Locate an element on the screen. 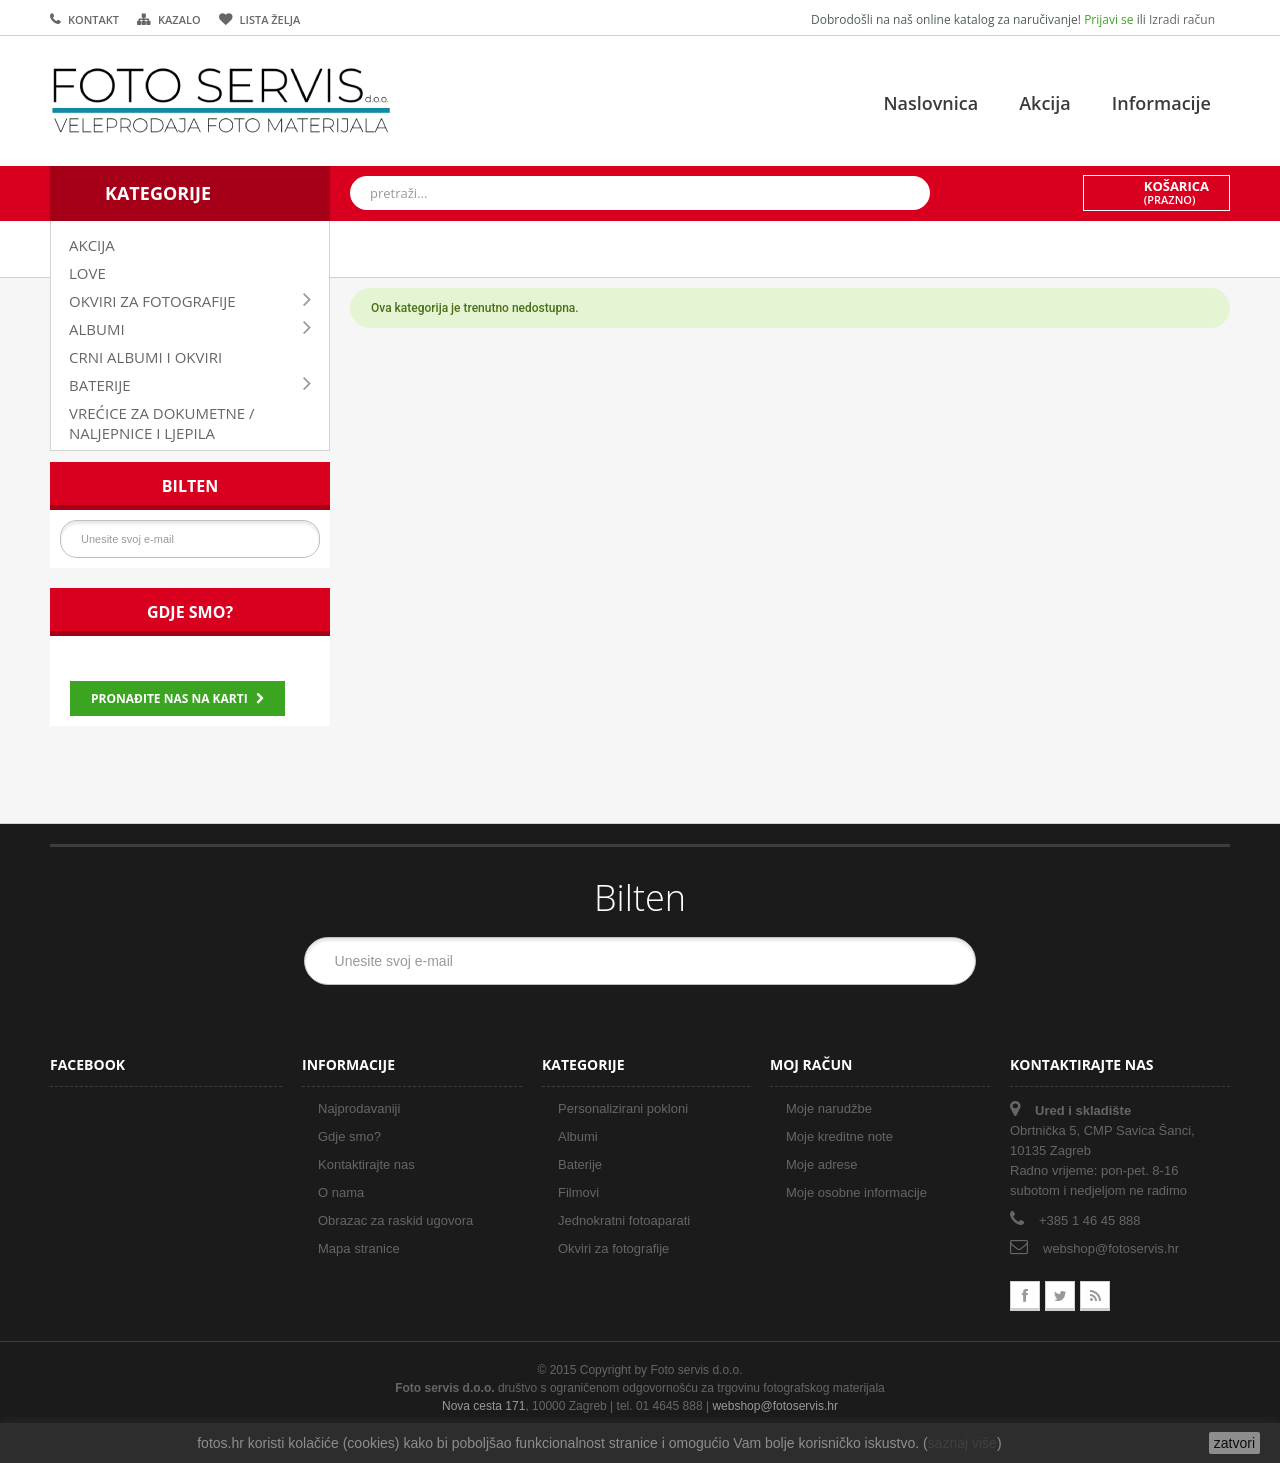 This screenshot has width=1280, height=1463. Gdje smo? is located at coordinates (190, 612).